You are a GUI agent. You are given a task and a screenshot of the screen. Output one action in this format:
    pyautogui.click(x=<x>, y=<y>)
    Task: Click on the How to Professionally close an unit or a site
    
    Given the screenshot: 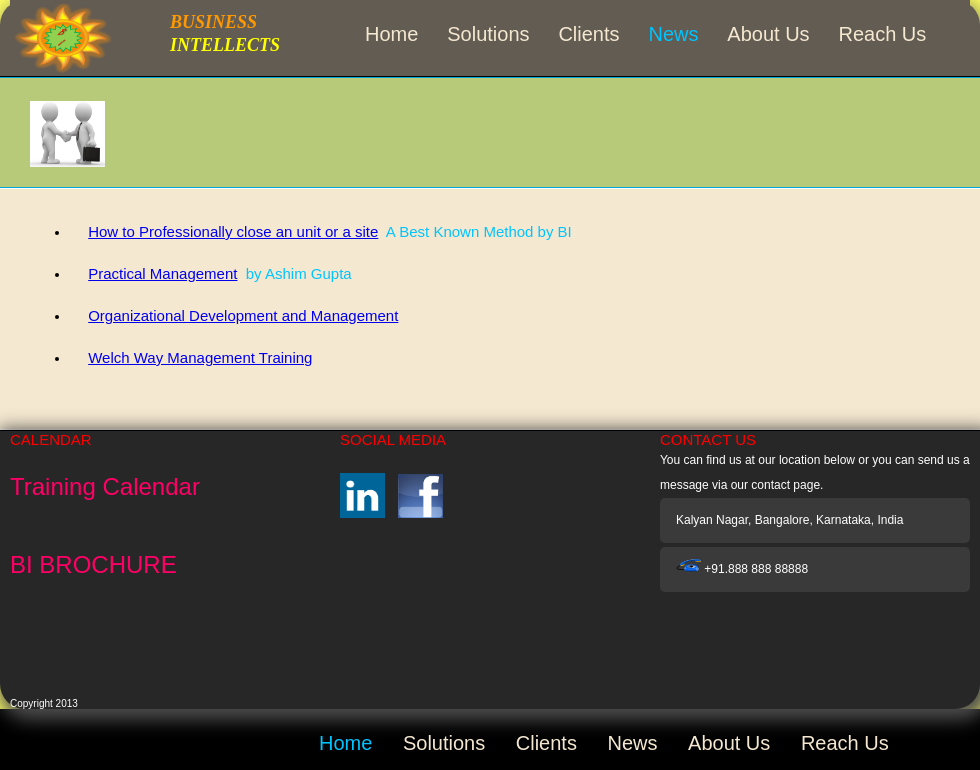 What is the action you would take?
    pyautogui.click(x=233, y=231)
    